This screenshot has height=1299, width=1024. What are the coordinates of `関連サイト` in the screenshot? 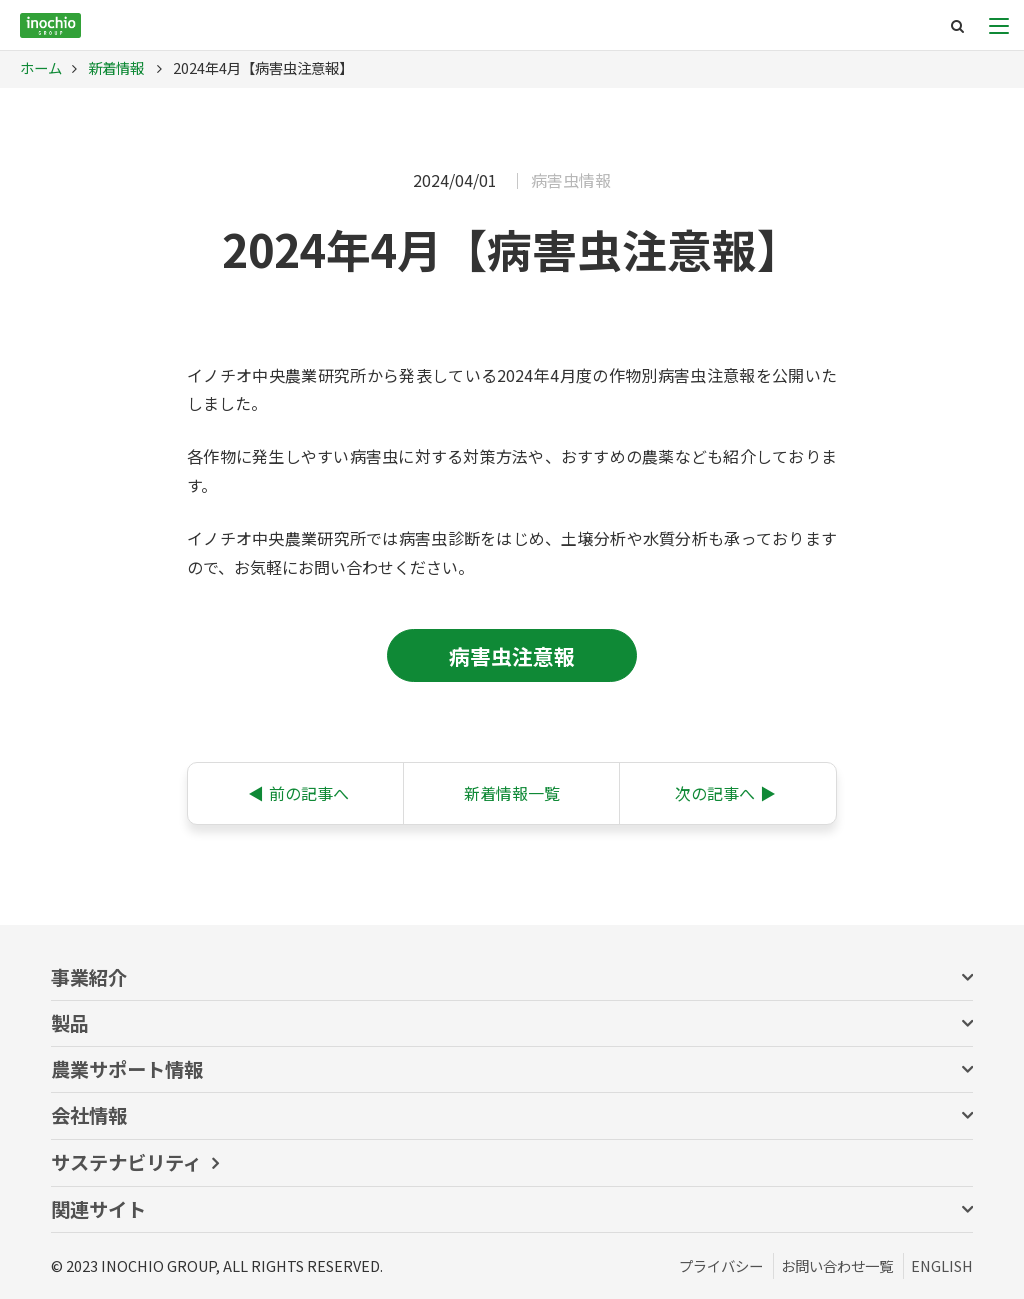 It's located at (98, 1209).